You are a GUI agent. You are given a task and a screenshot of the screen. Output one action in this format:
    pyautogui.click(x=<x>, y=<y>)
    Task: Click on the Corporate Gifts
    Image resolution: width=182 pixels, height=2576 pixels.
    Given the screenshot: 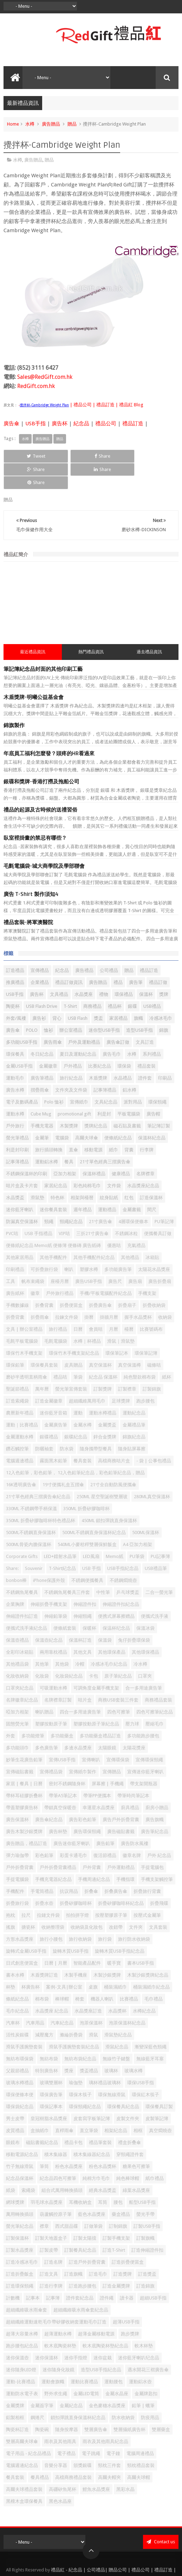 What is the action you would take?
    pyautogui.click(x=22, y=1530)
    